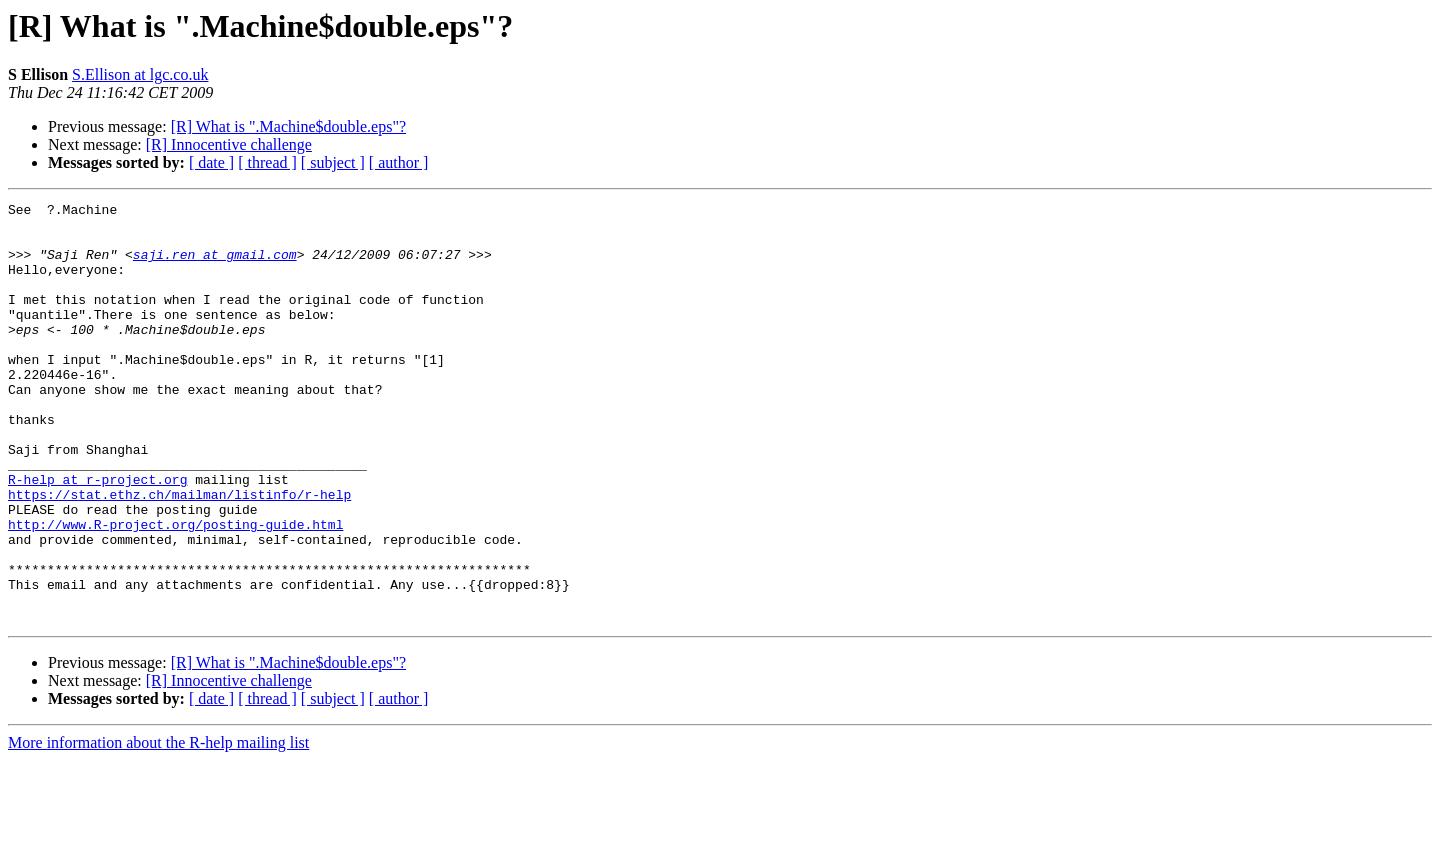 This screenshot has height=844, width=1440. I want to click on [R] What is ".Machine$double.eps"?, so click(288, 126).